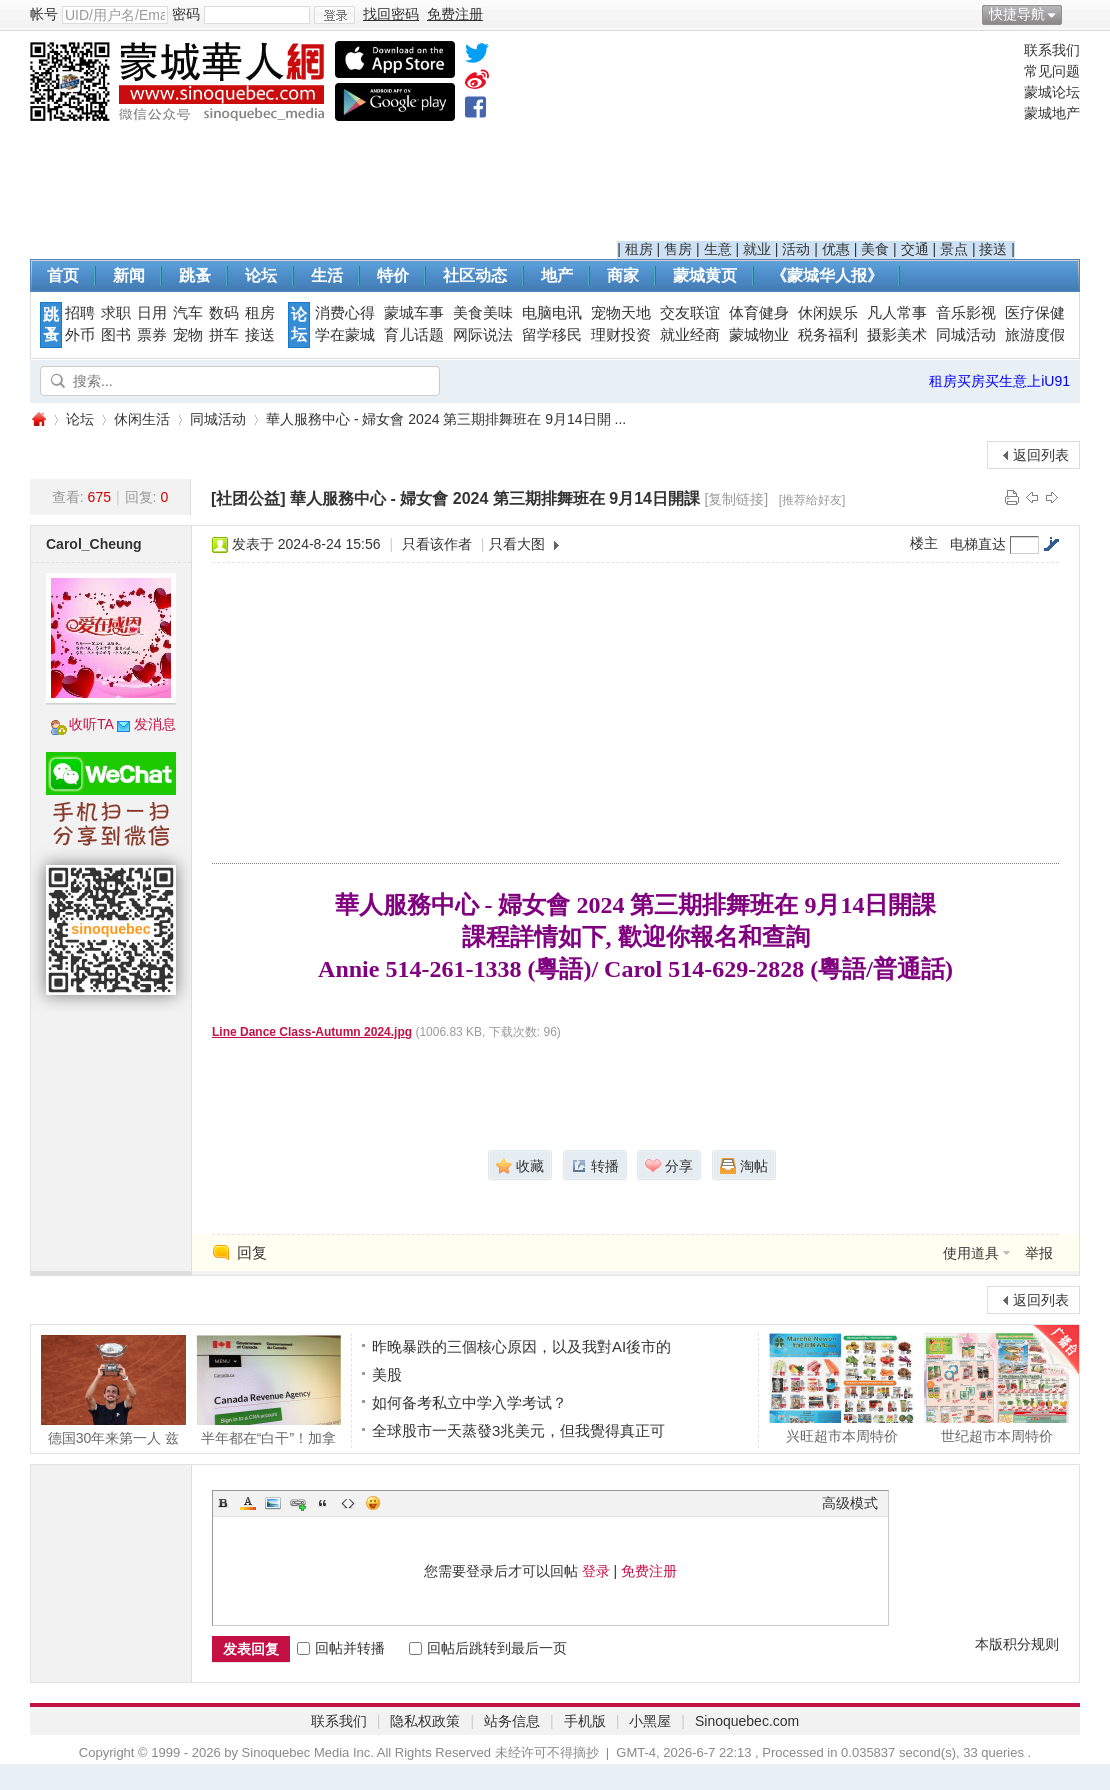 This screenshot has width=1110, height=1790. What do you see at coordinates (966, 313) in the screenshot?
I see `音乐影视` at bounding box center [966, 313].